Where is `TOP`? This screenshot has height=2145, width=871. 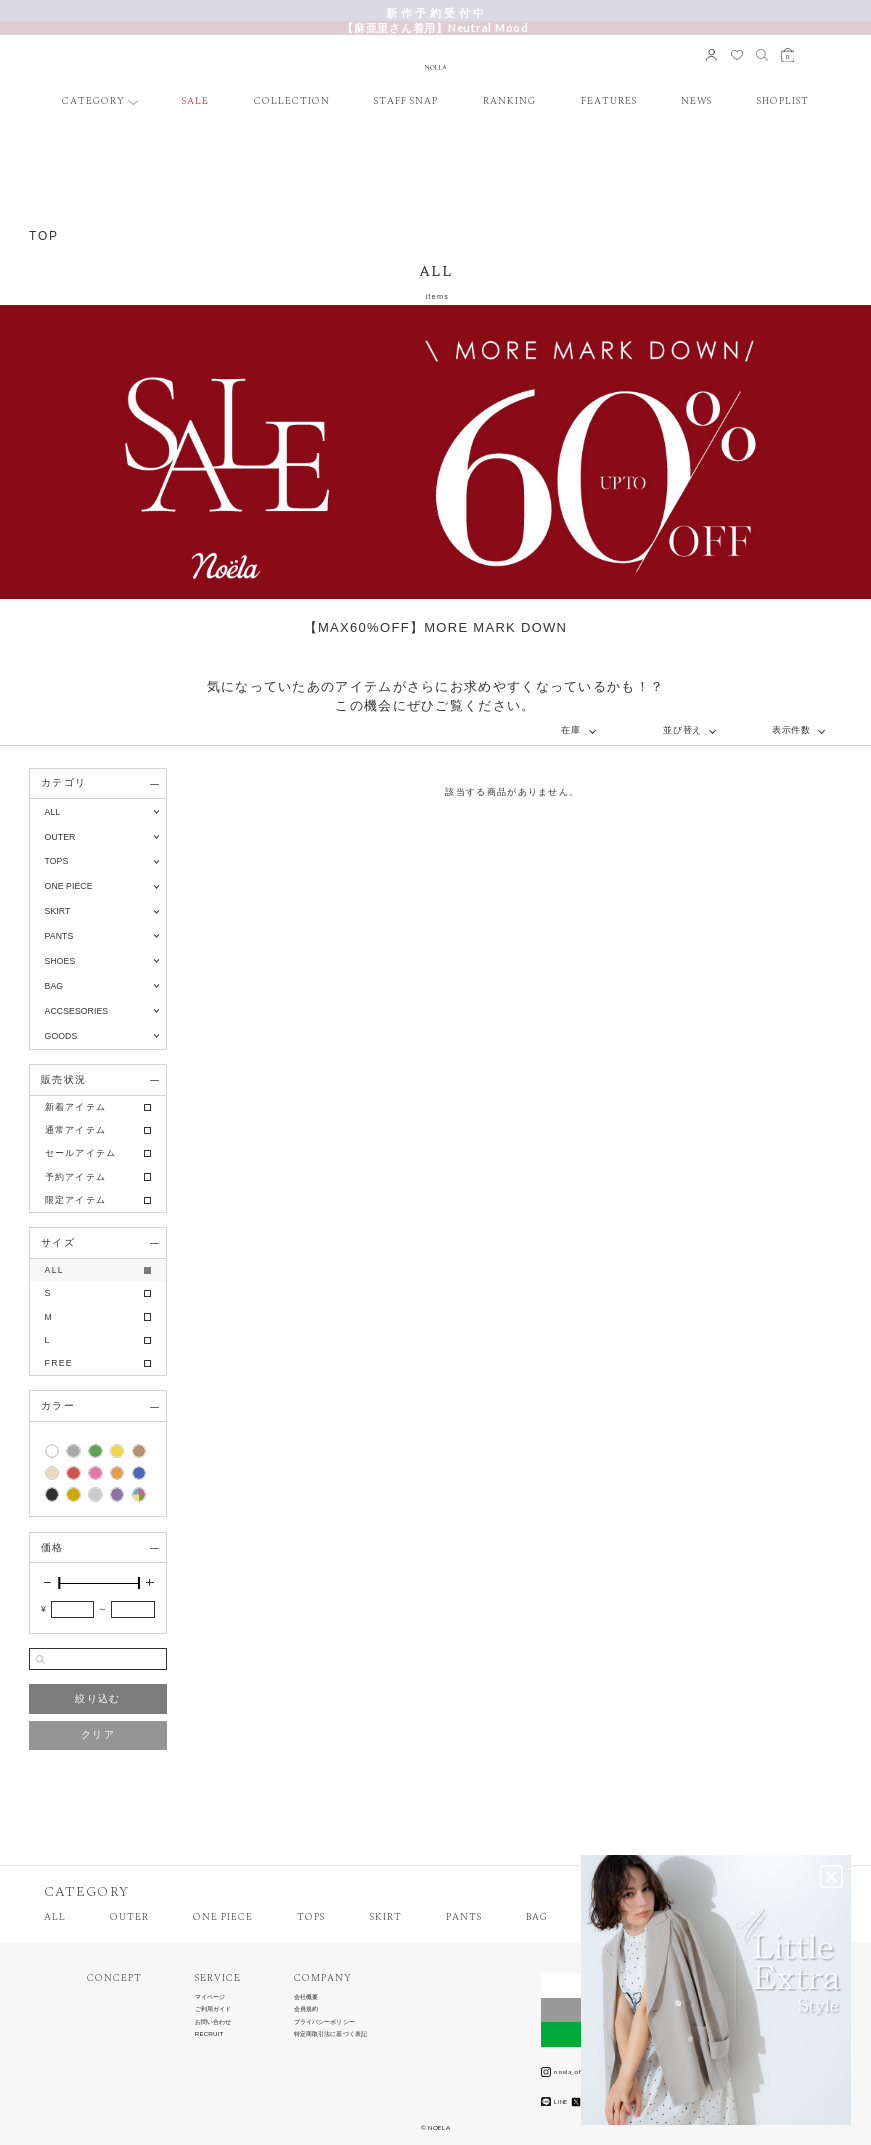 TOP is located at coordinates (44, 236).